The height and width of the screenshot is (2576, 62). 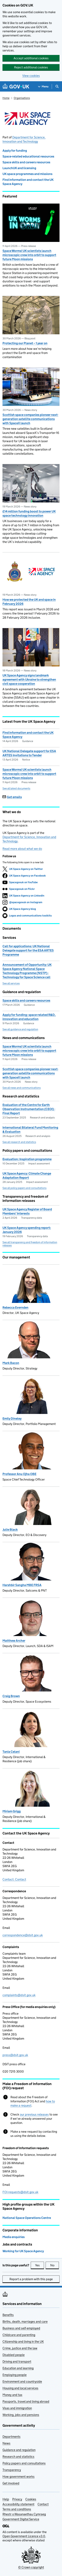 I want to click on Rhestr o Wasanaethau Cymraeg, so click(x=24, y=2514).